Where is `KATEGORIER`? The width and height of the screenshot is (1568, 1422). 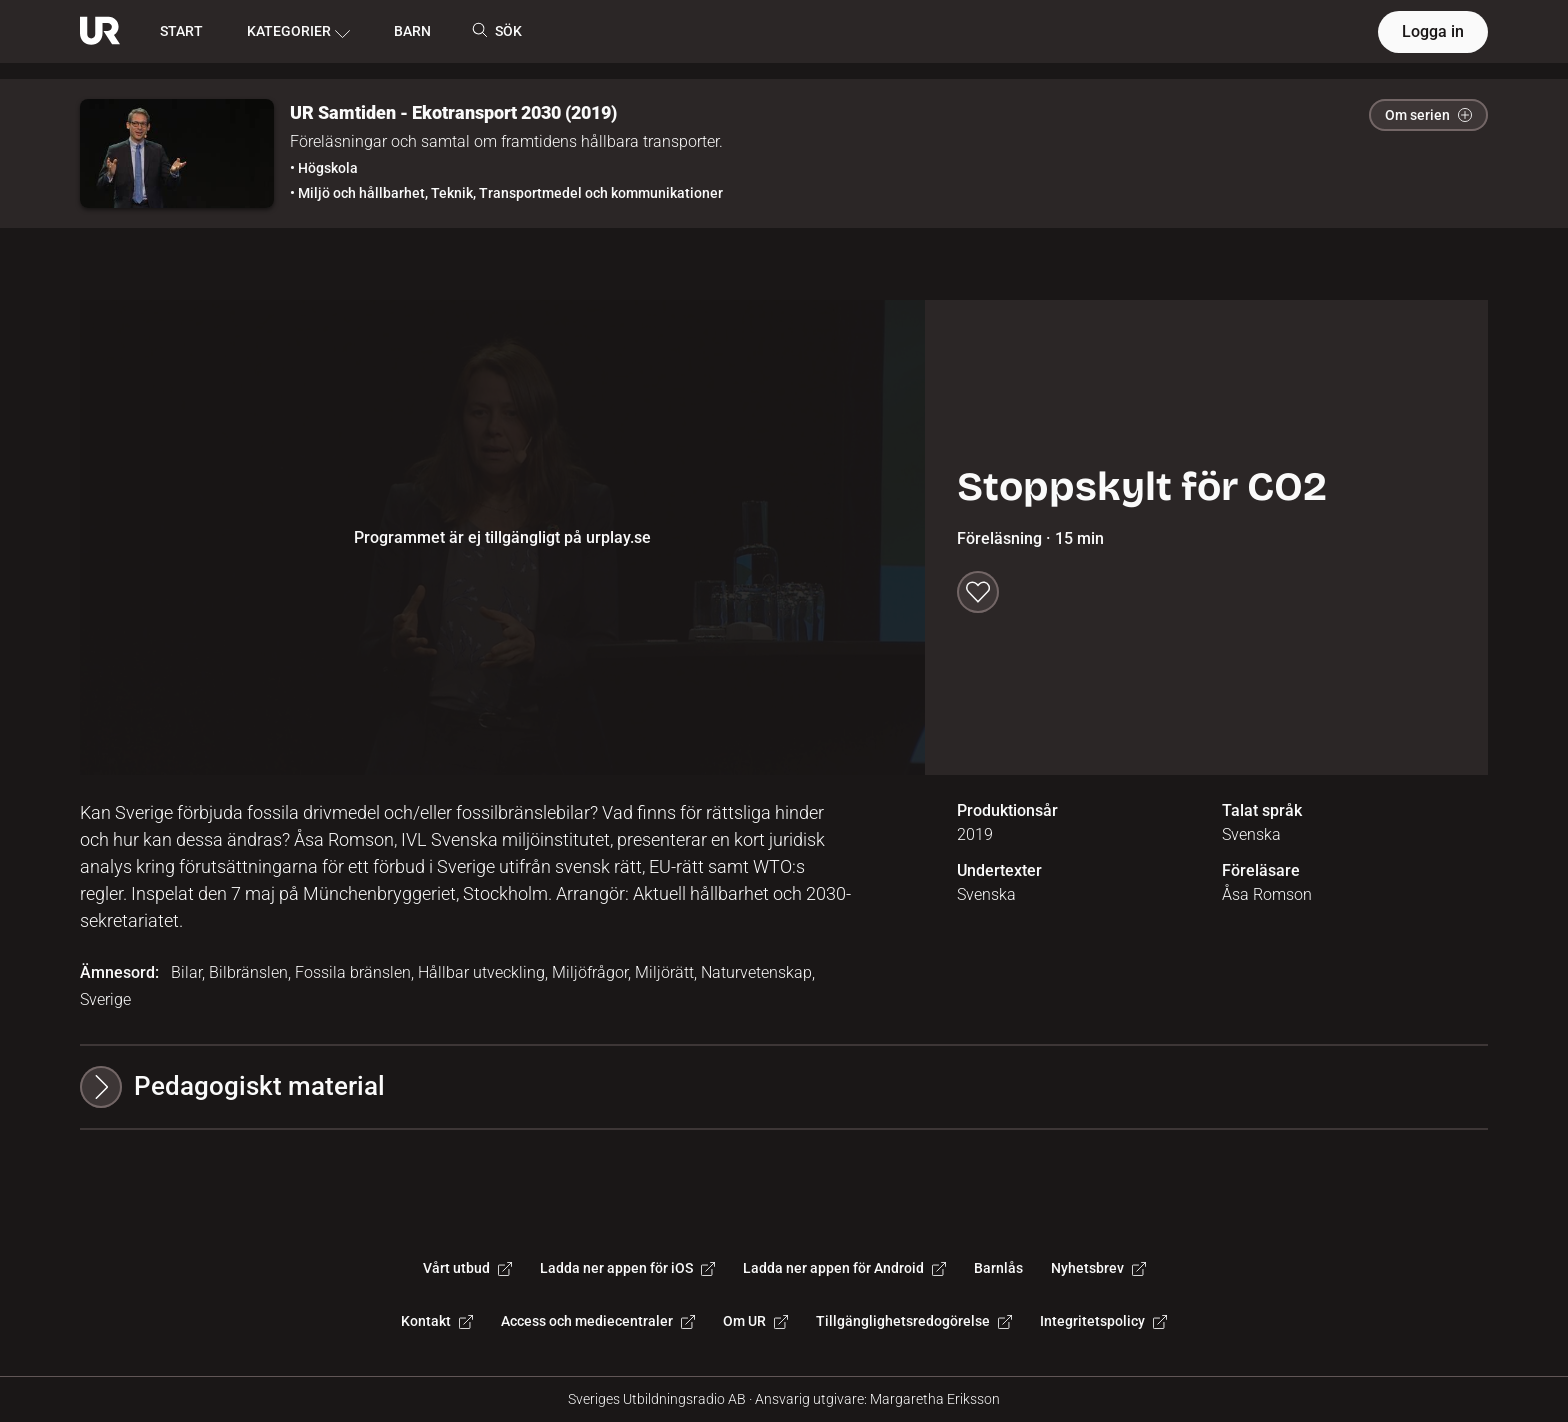
KATEGORIER is located at coordinates (298, 32).